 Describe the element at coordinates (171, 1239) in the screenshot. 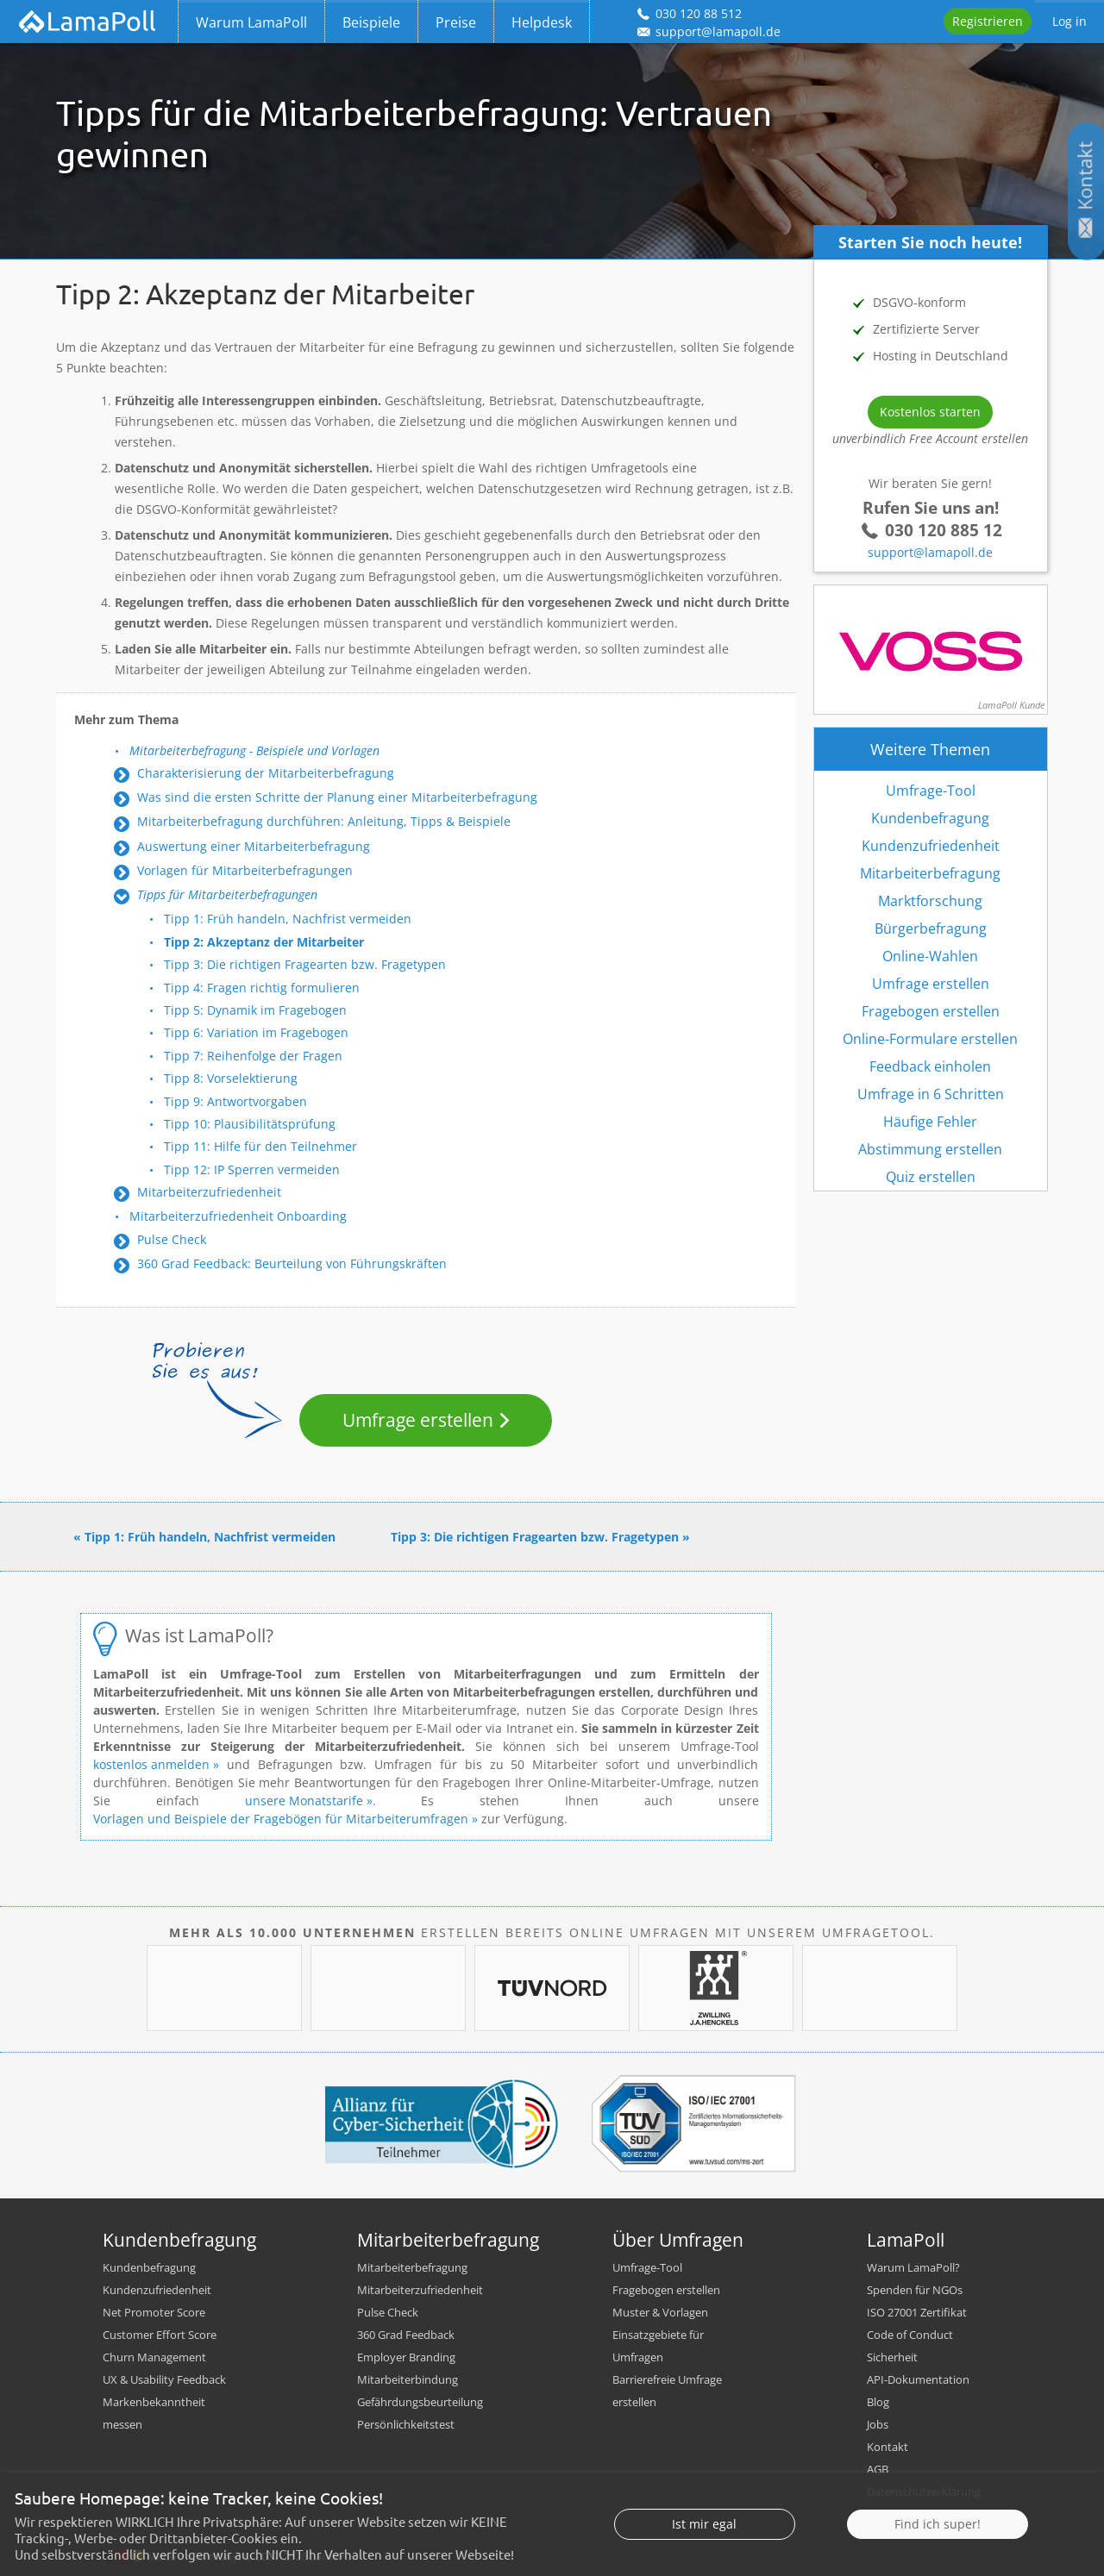

I see `Pulse Check` at that location.